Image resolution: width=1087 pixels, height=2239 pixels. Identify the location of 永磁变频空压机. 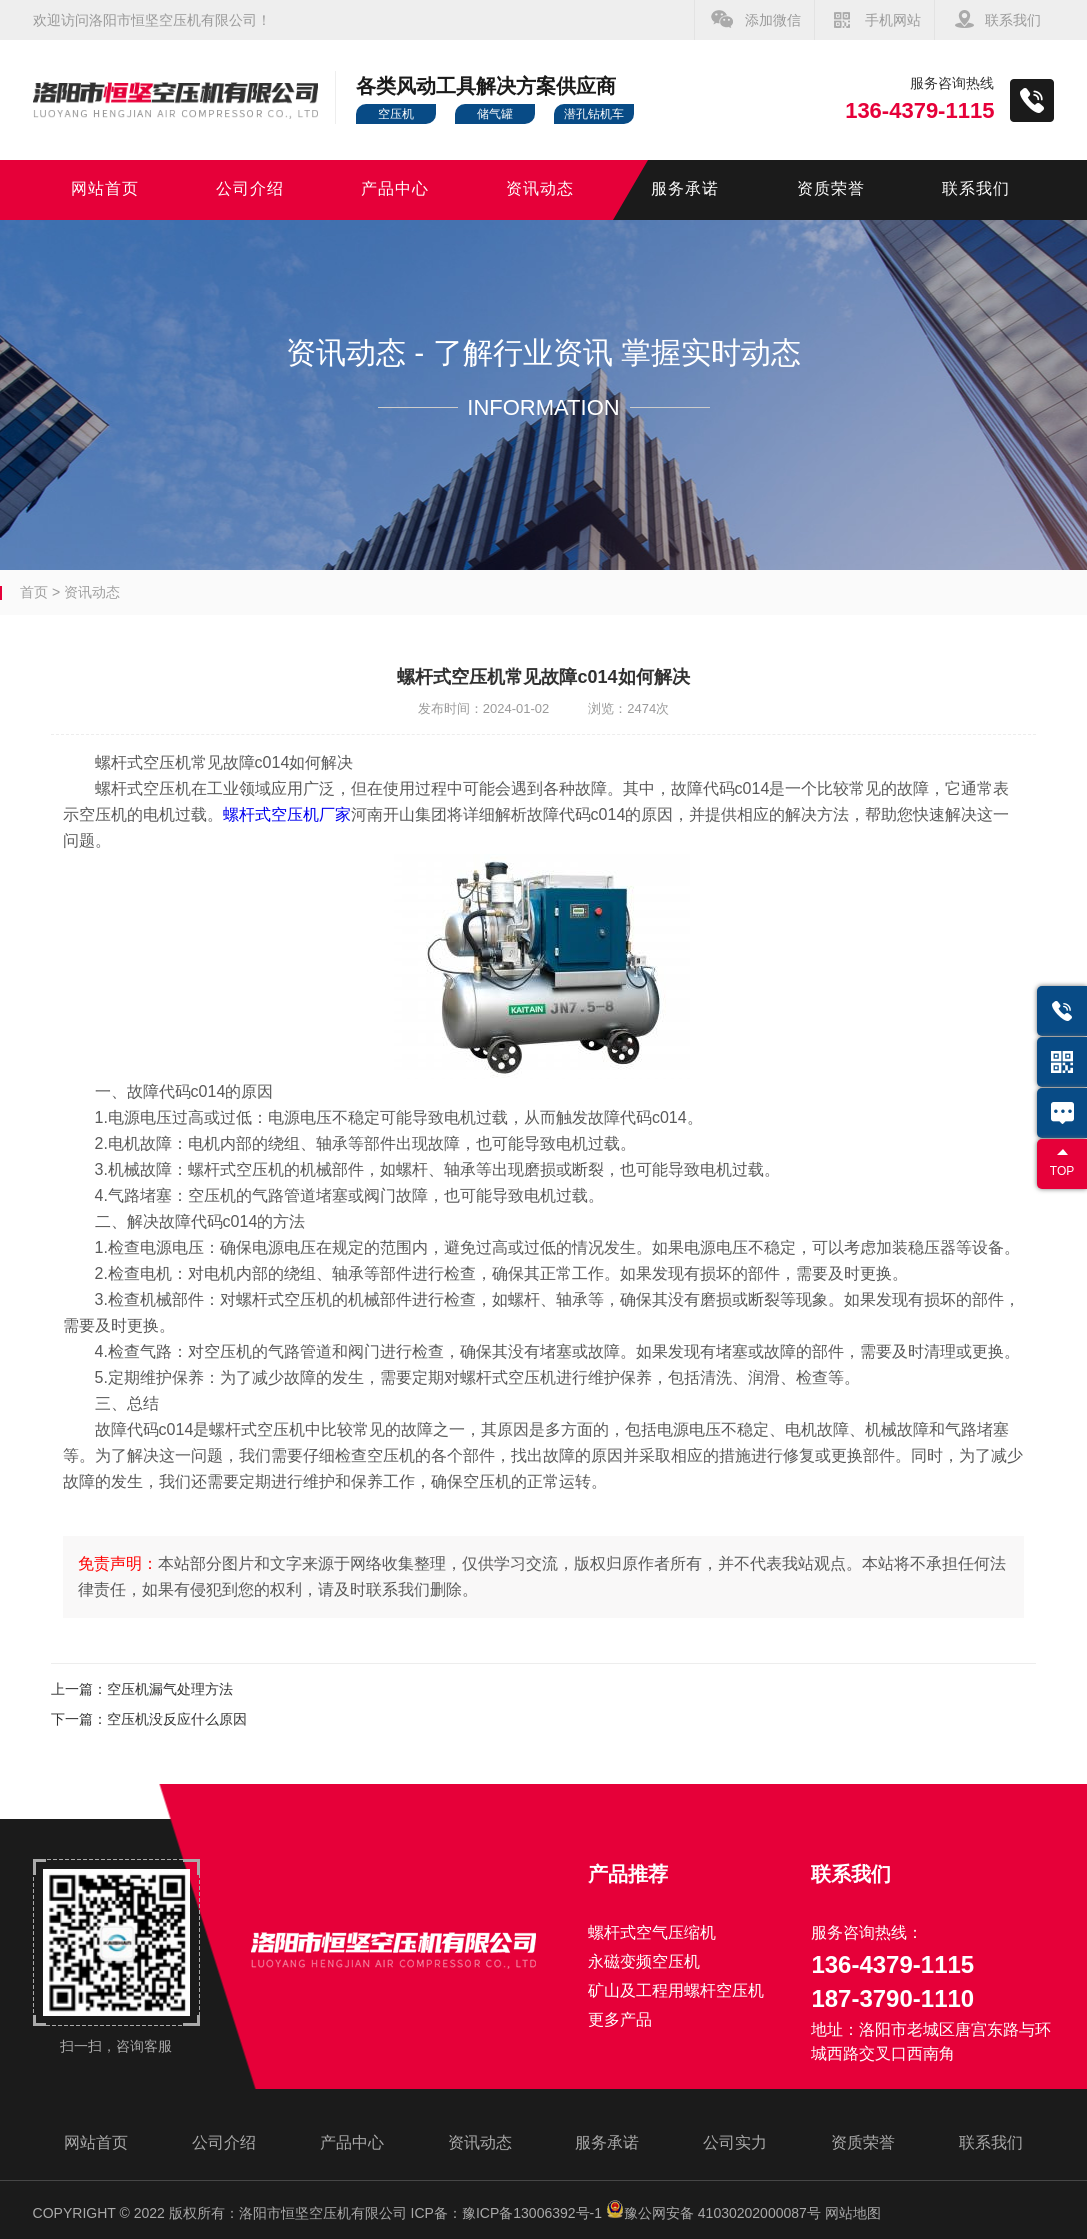
(644, 1961).